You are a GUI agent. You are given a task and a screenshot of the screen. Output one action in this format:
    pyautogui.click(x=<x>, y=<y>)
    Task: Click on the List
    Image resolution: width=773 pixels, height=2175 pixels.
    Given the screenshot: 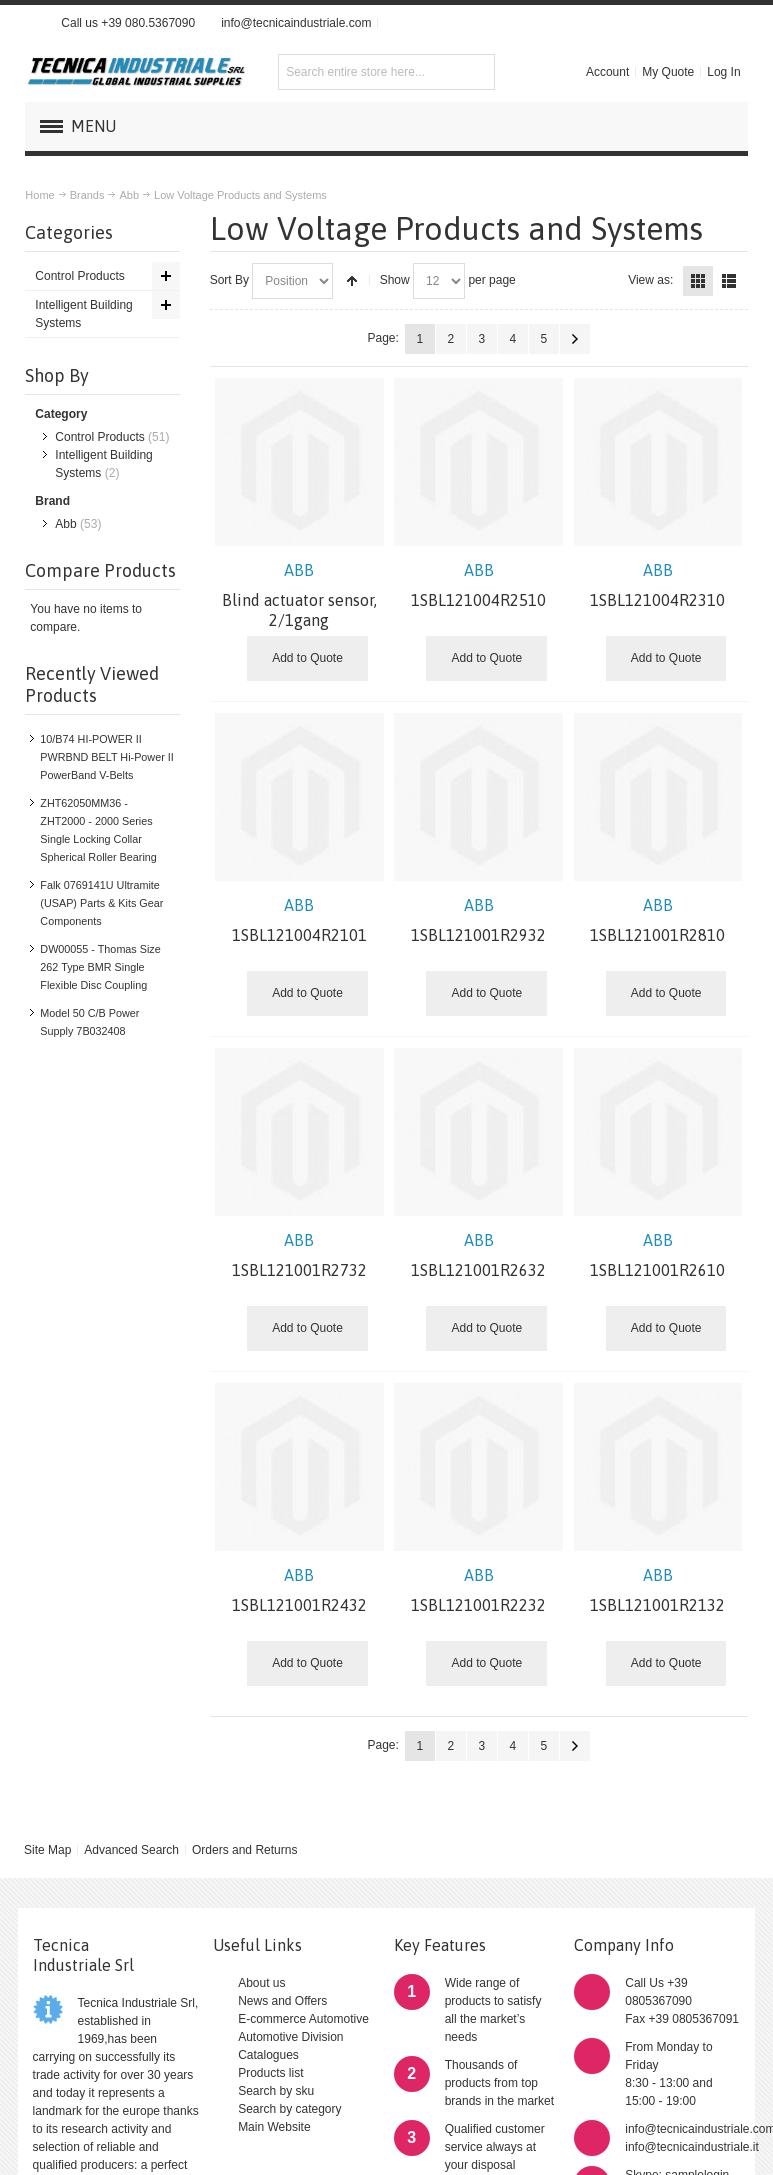 What is the action you would take?
    pyautogui.click(x=729, y=281)
    